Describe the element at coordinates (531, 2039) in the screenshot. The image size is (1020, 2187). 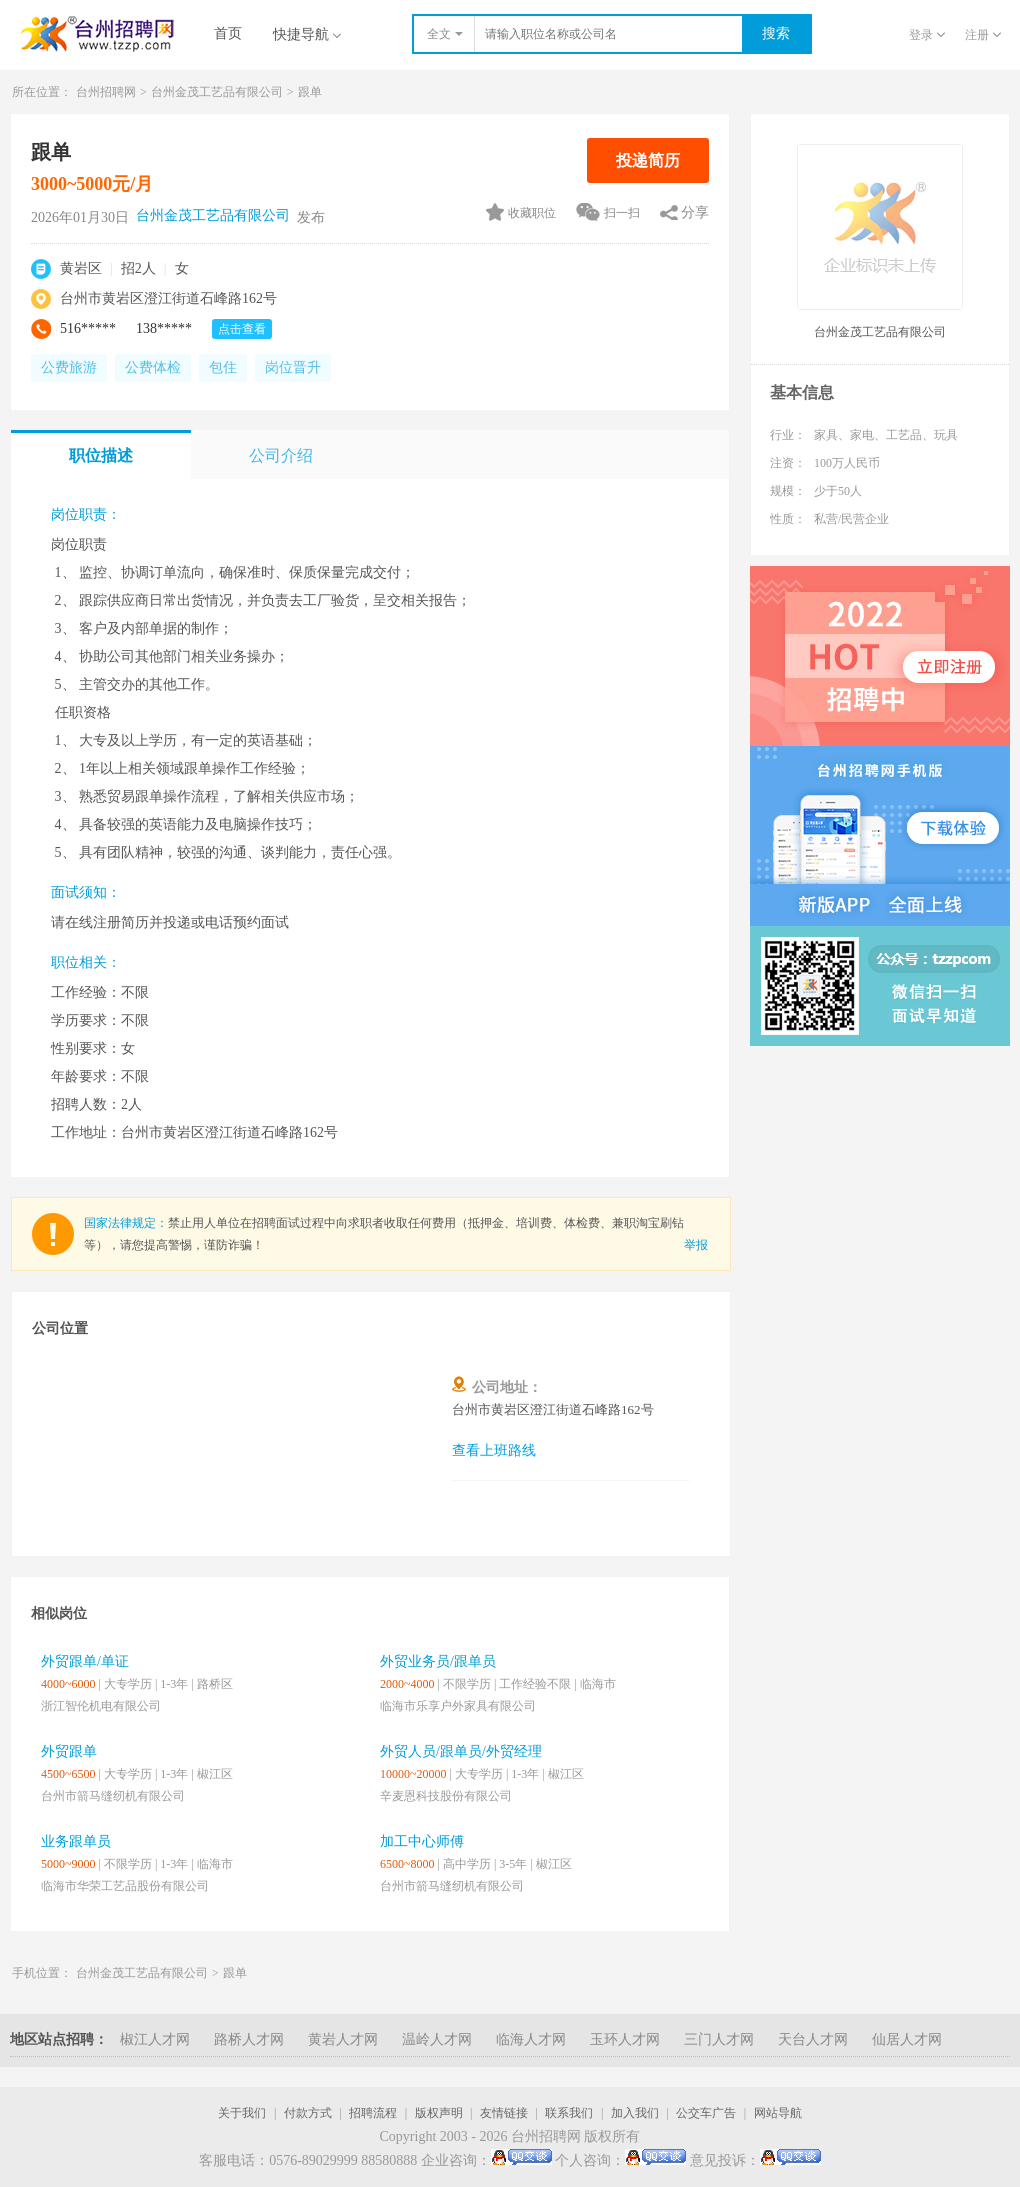
I see `临海人才网` at that location.